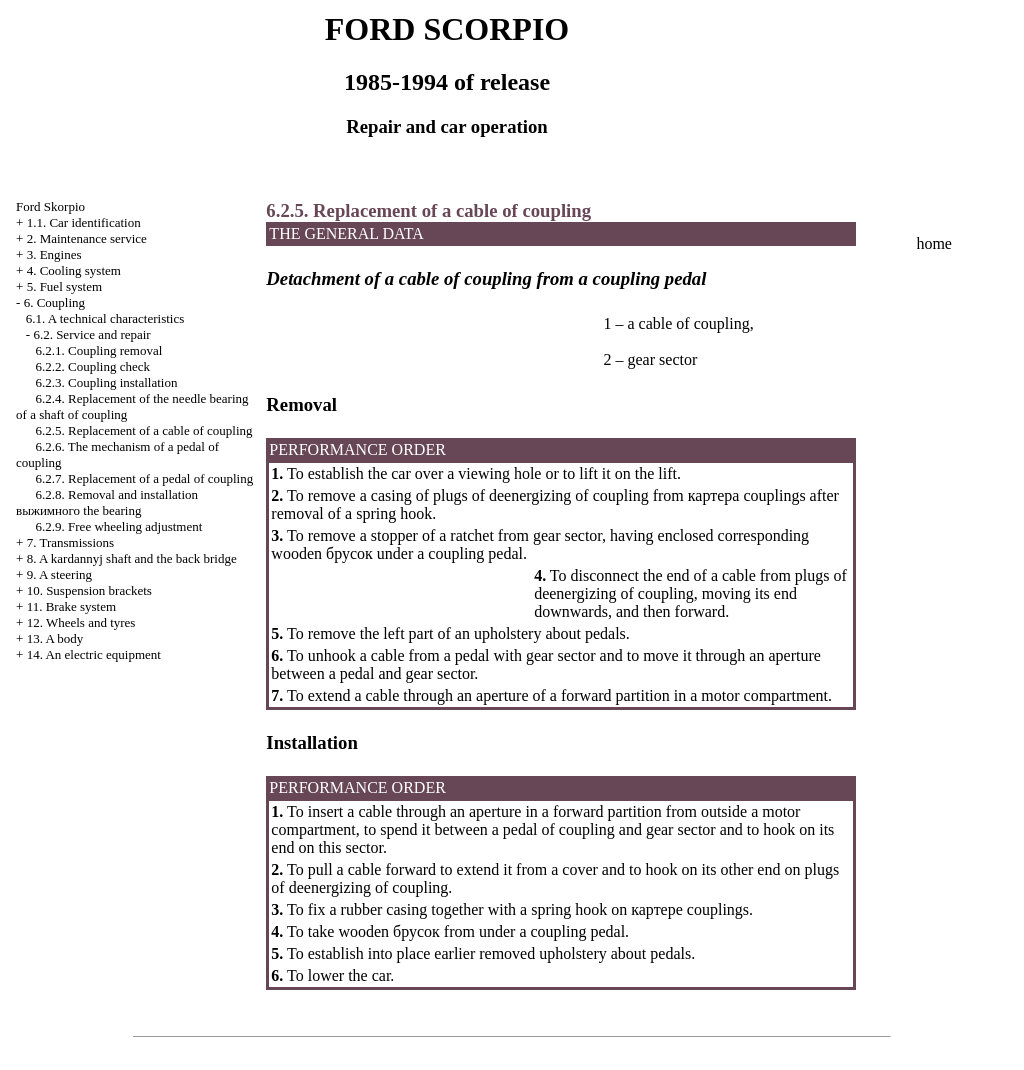  What do you see at coordinates (64, 286) in the screenshot?
I see `5. Fuel system` at bounding box center [64, 286].